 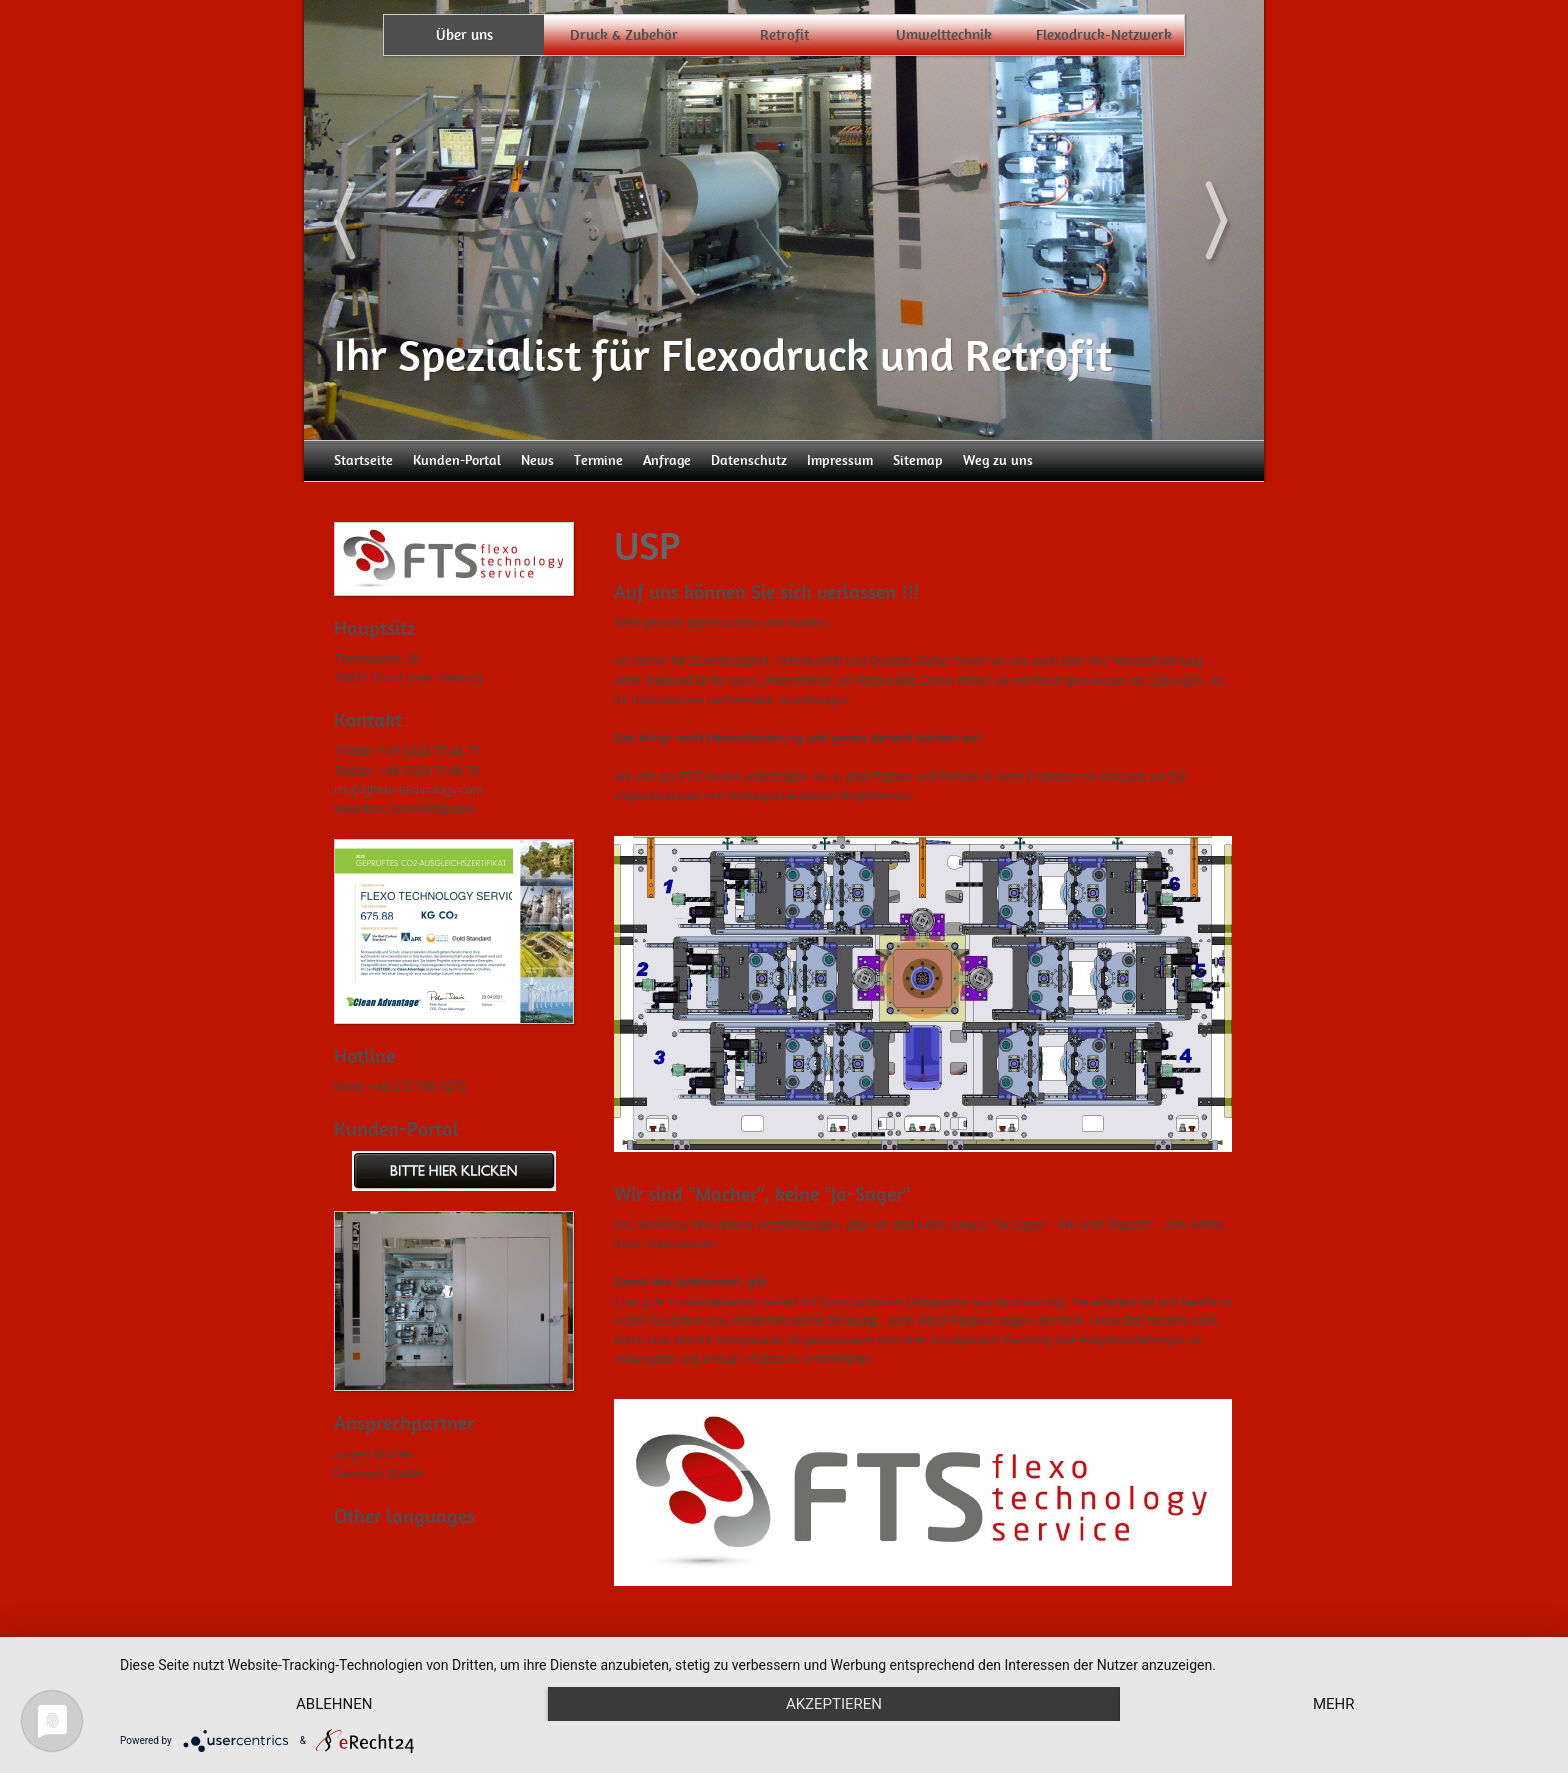 What do you see at coordinates (834, 1704) in the screenshot?
I see `Akzeptieren` at bounding box center [834, 1704].